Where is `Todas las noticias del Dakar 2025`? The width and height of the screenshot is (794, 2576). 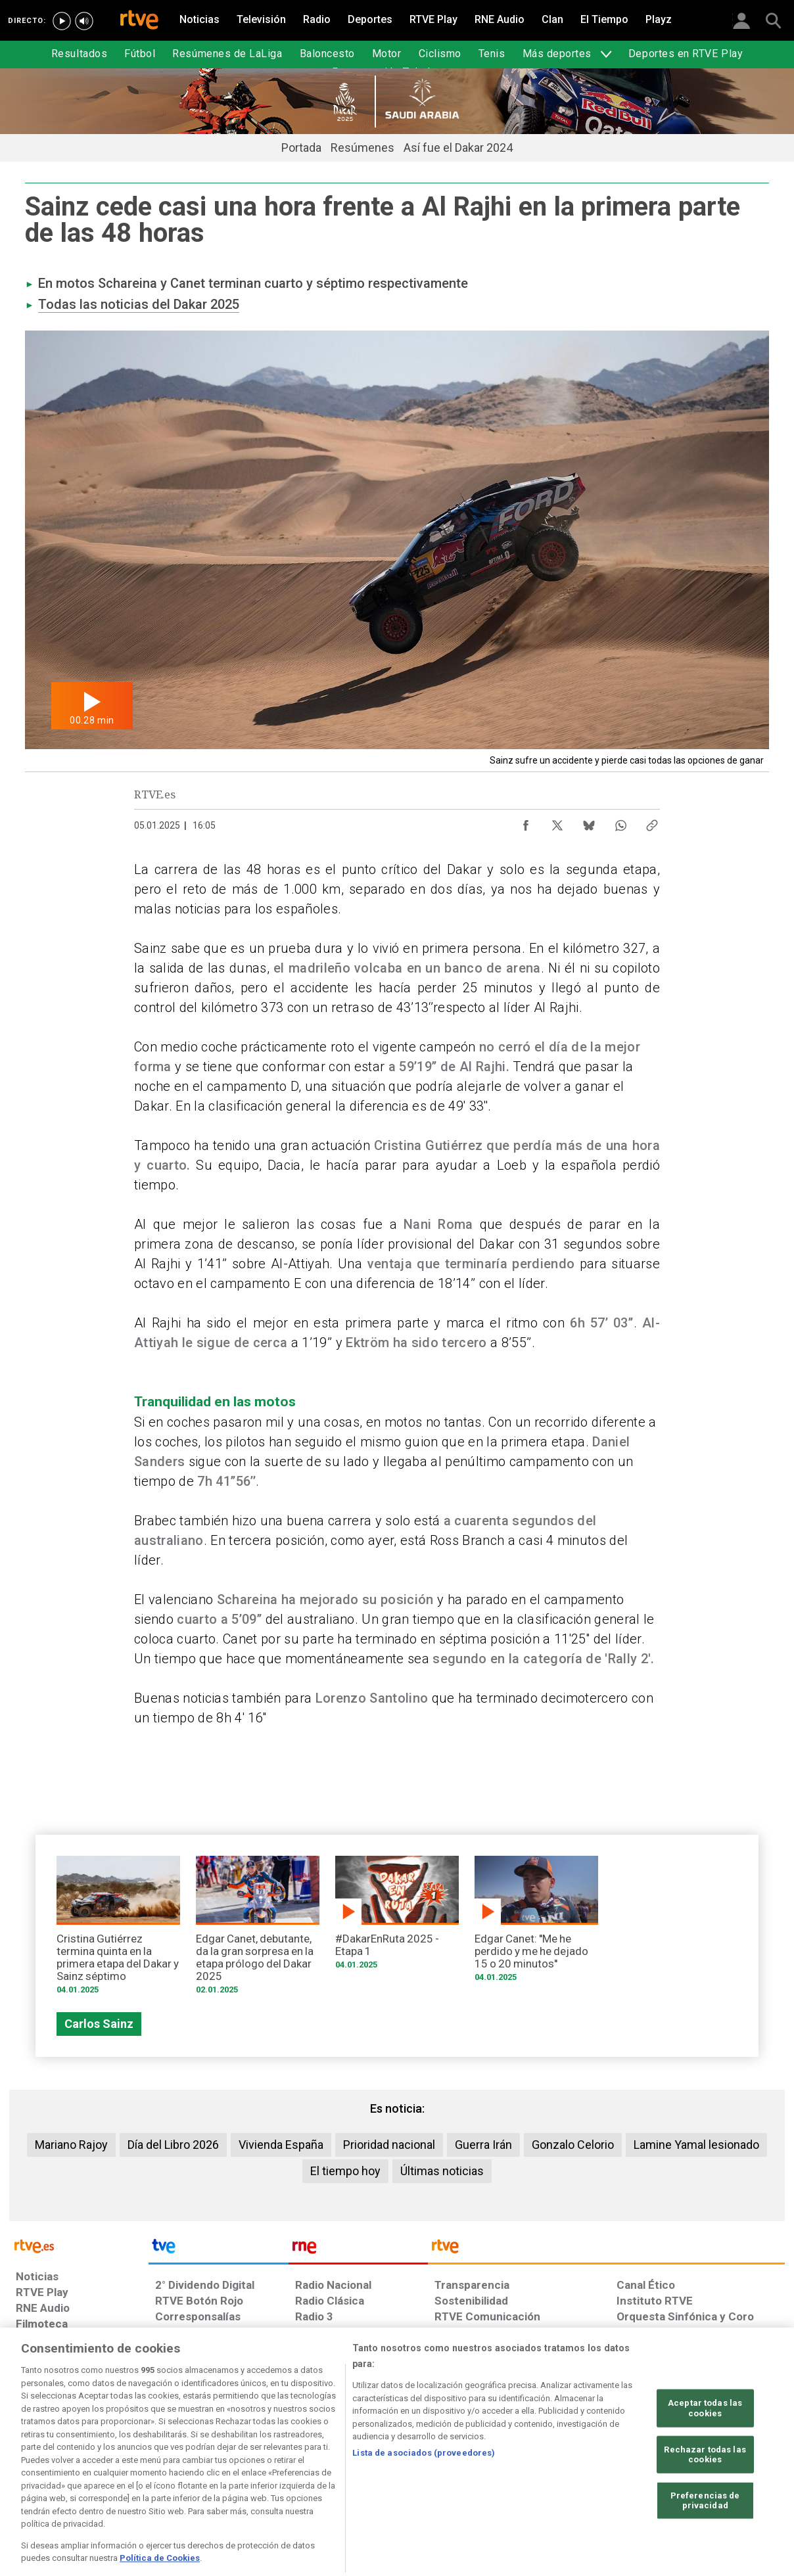 Todas las noticias del Dakar 2025 is located at coordinates (138, 304).